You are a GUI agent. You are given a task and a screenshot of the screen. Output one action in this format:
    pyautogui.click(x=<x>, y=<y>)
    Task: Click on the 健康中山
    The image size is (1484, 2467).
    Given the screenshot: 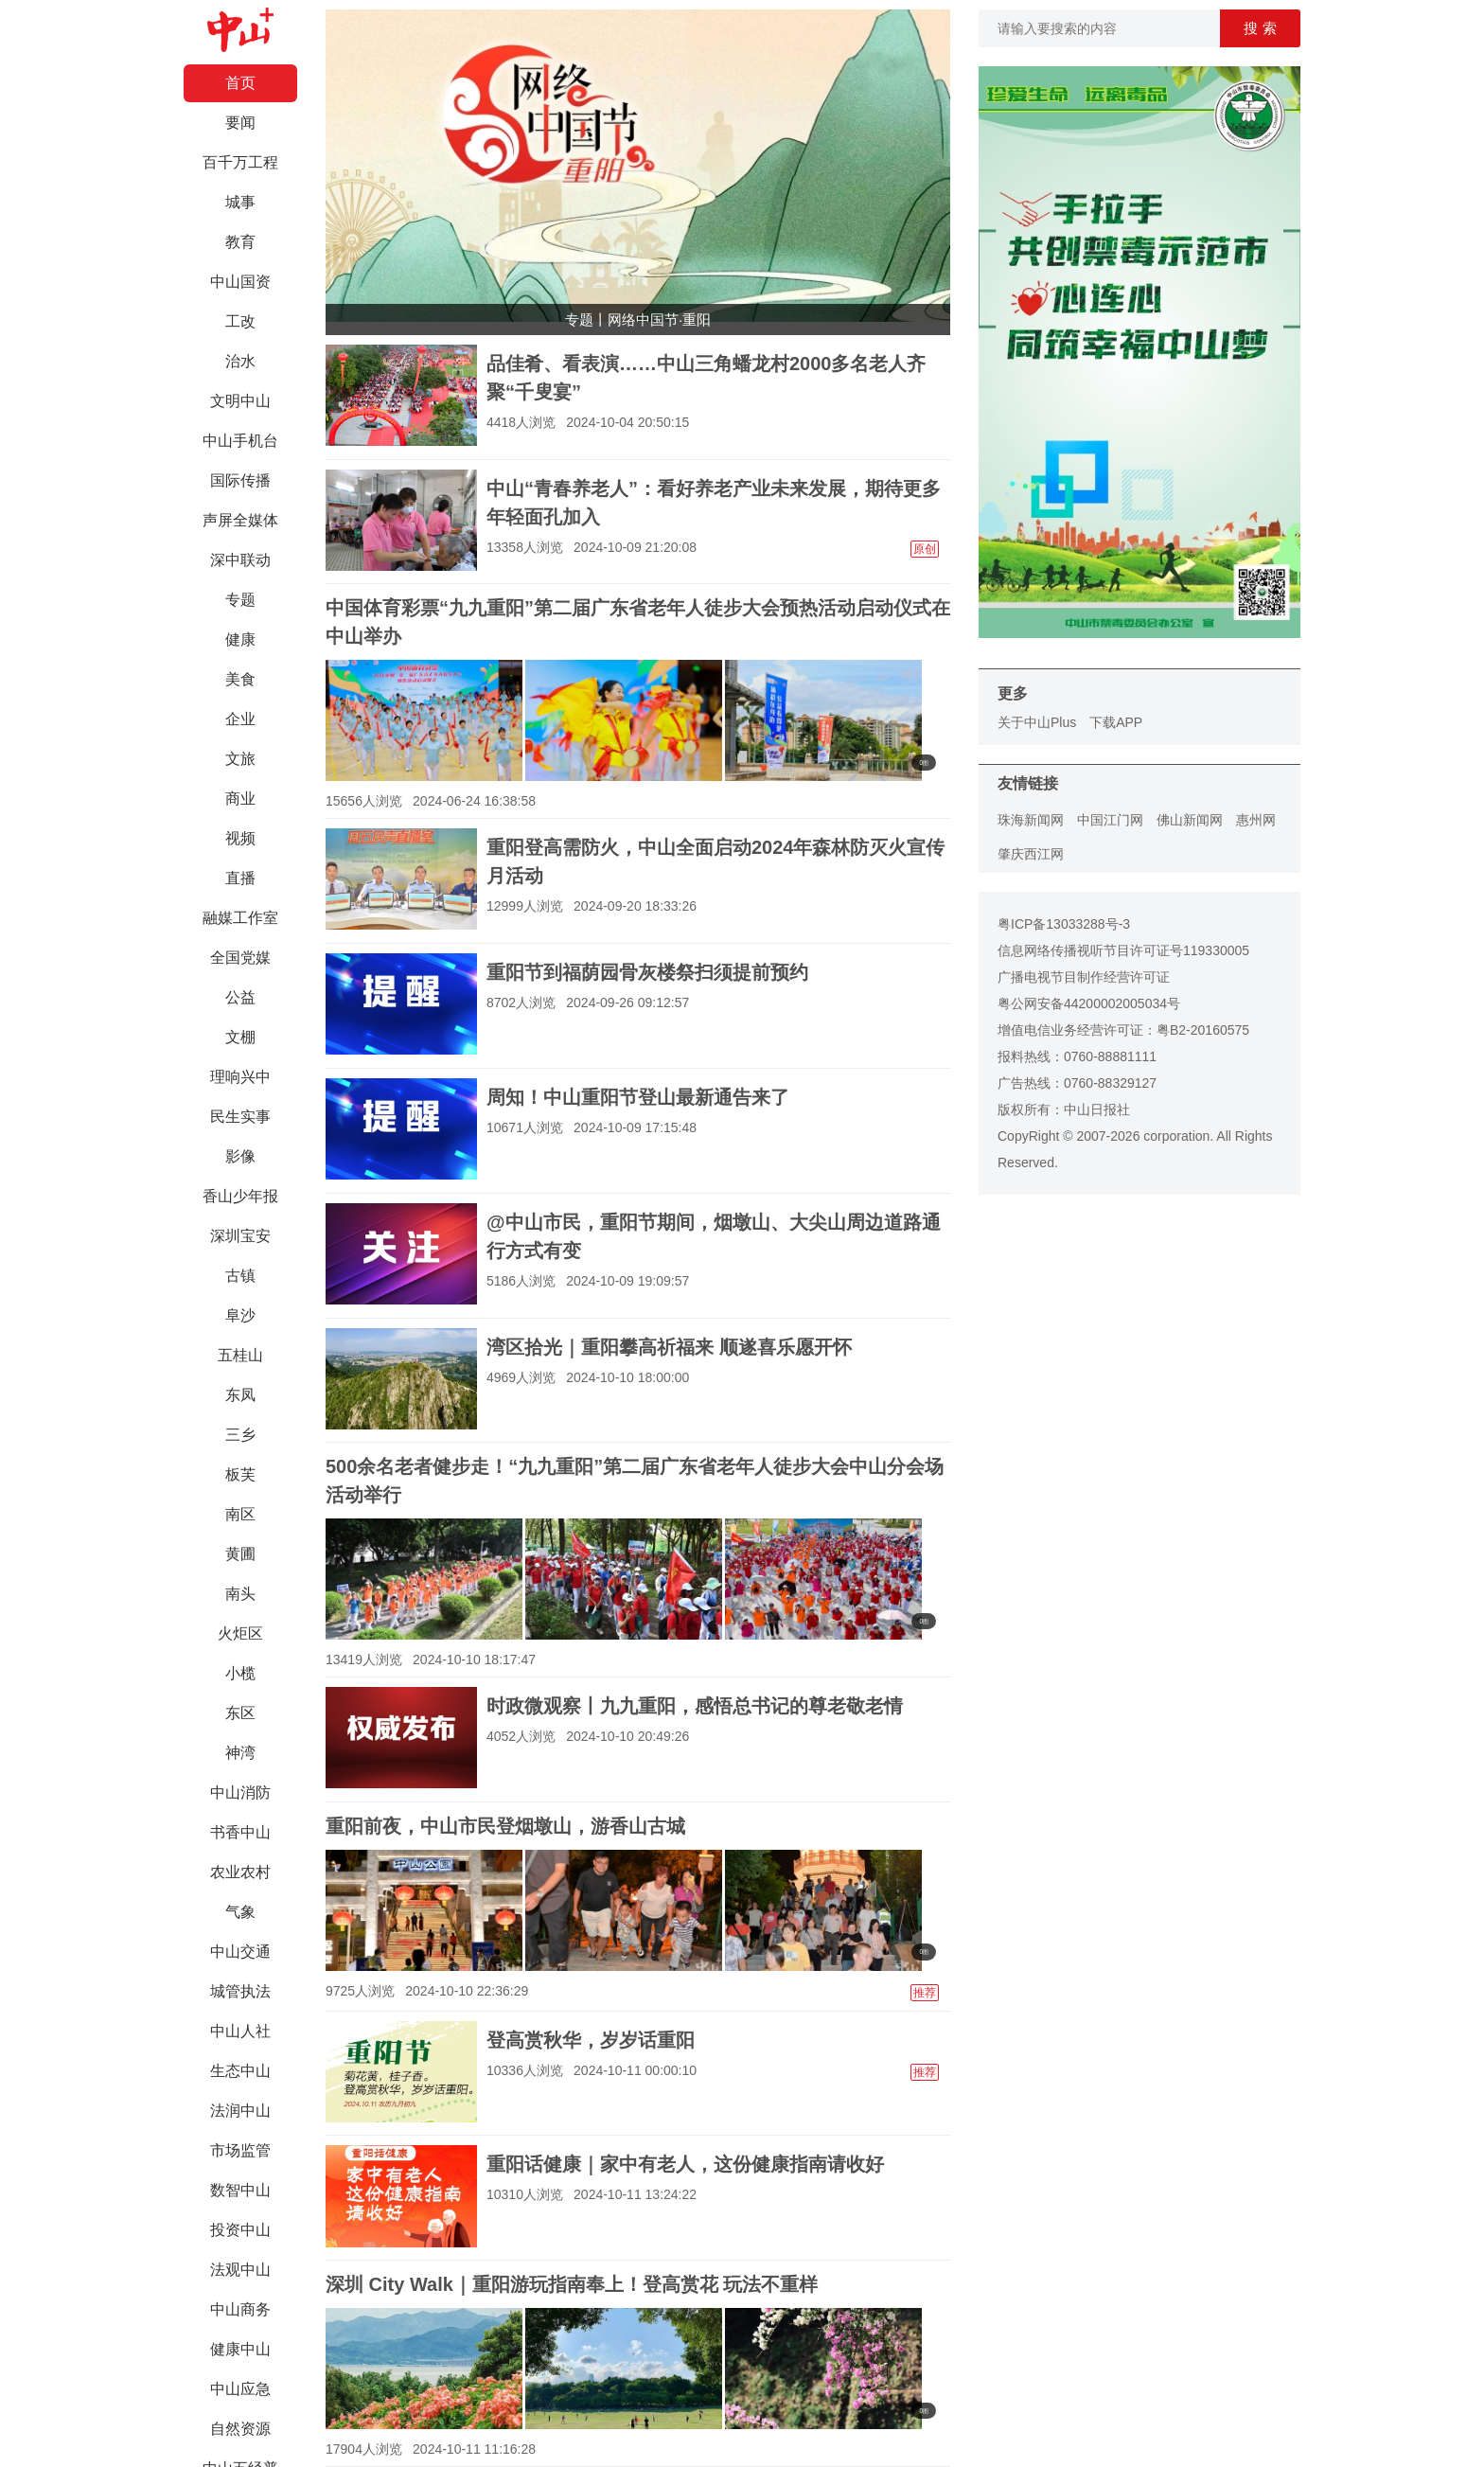 What is the action you would take?
    pyautogui.click(x=240, y=2349)
    